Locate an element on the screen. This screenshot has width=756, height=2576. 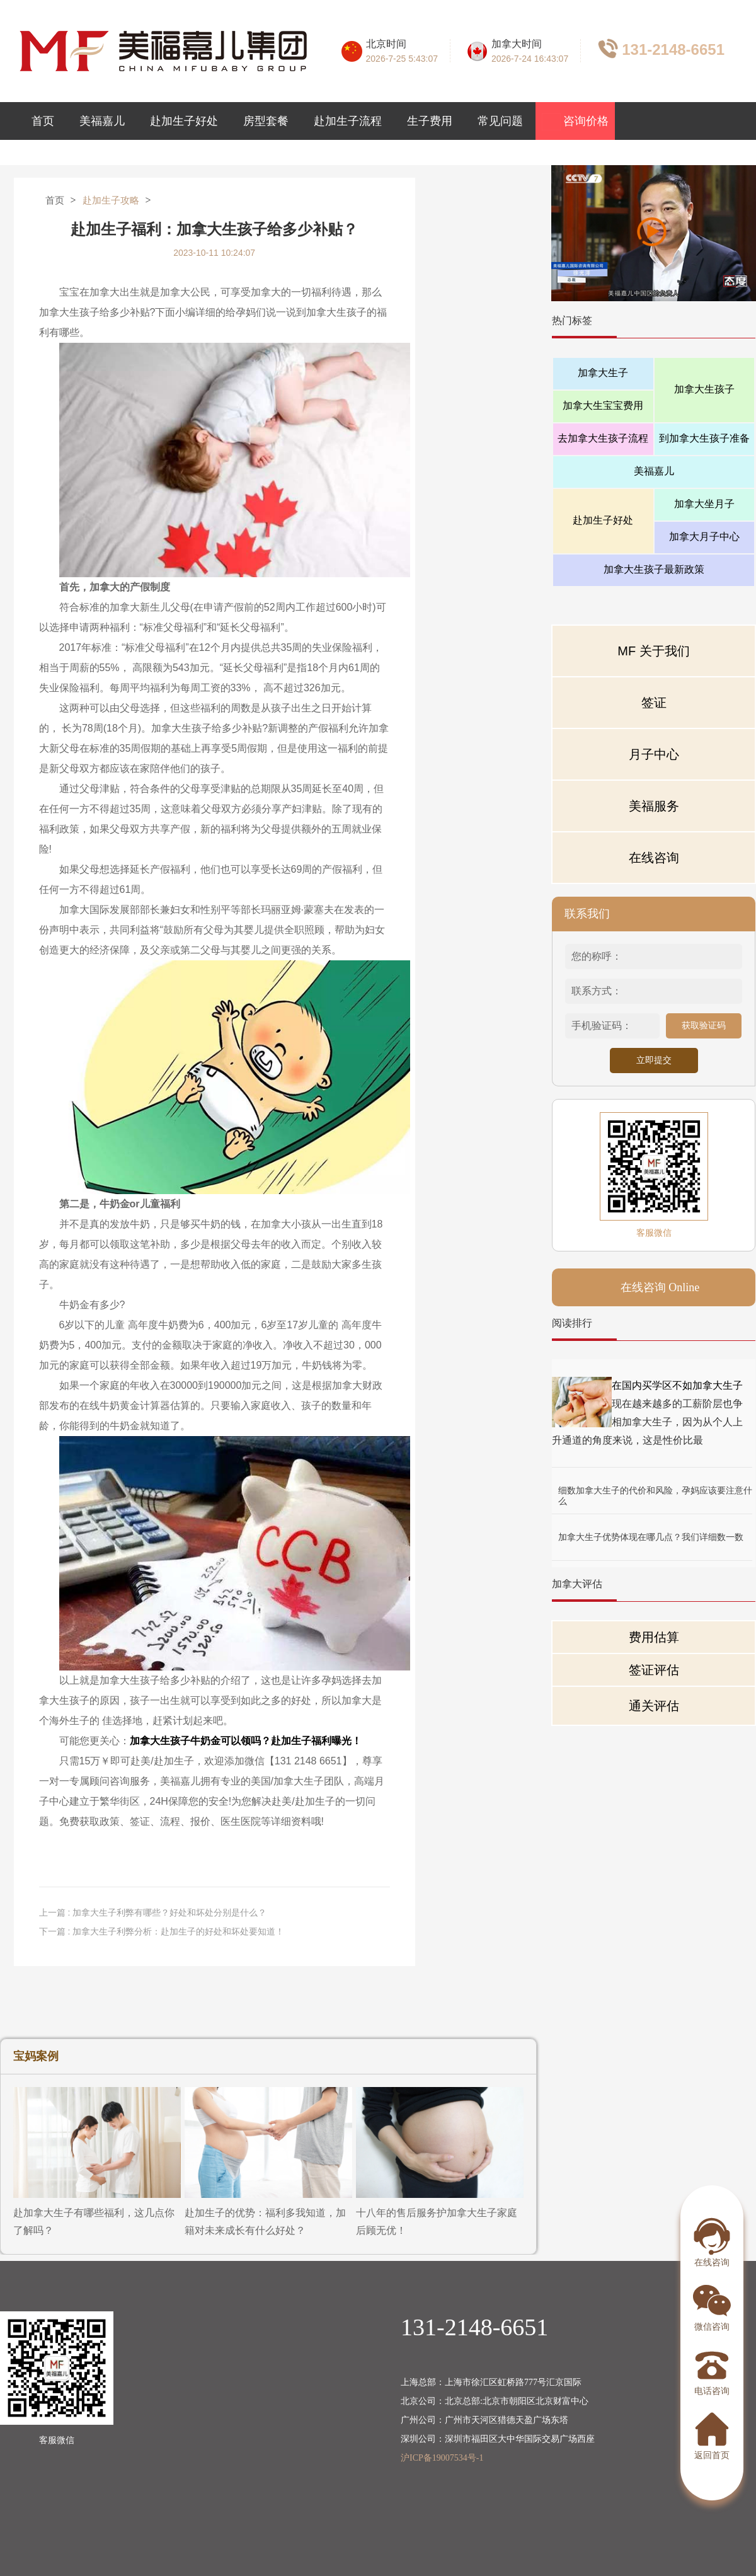
细数加拿大生子的代价和风险，孕妈应该要注意什么 is located at coordinates (655, 1490).